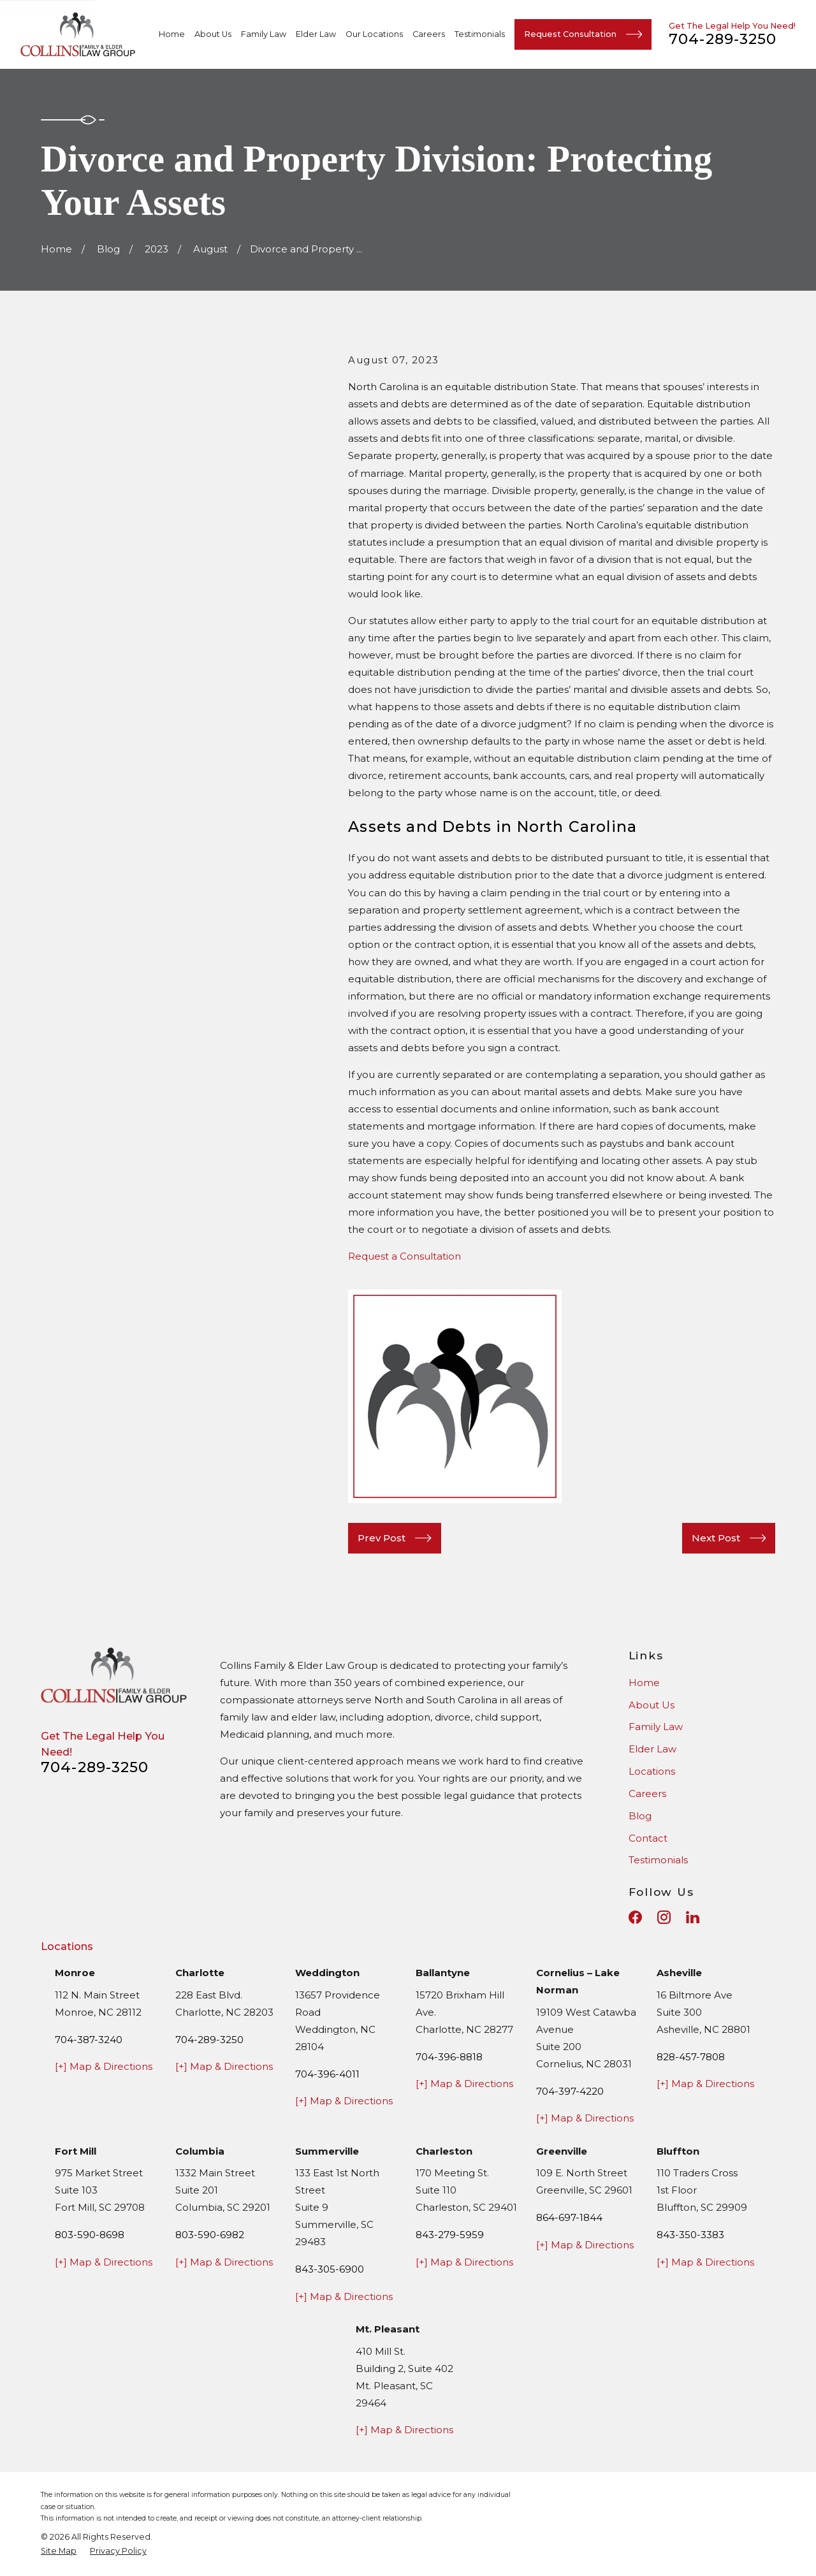 Image resolution: width=816 pixels, height=2576 pixels. I want to click on Careers [menuitem], so click(428, 34).